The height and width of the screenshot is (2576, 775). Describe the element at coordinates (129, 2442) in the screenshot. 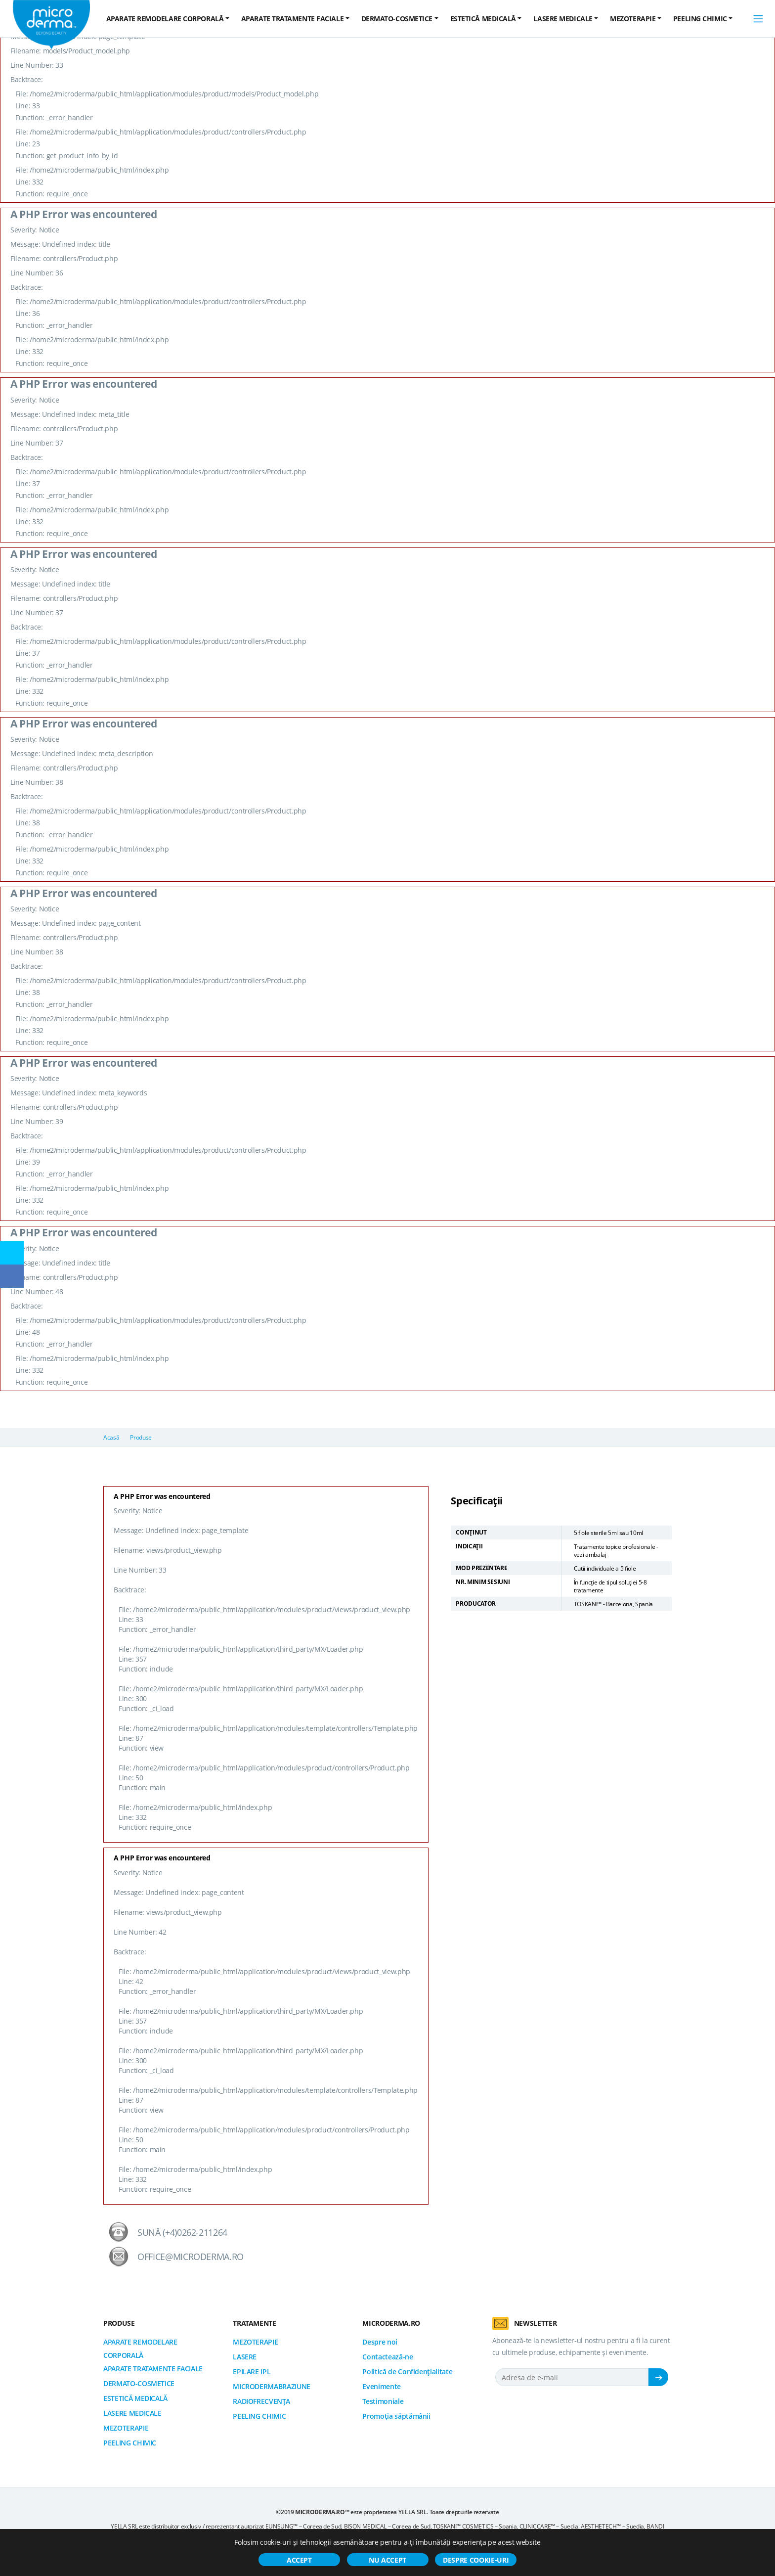

I see `PEELING CHIMIC` at that location.